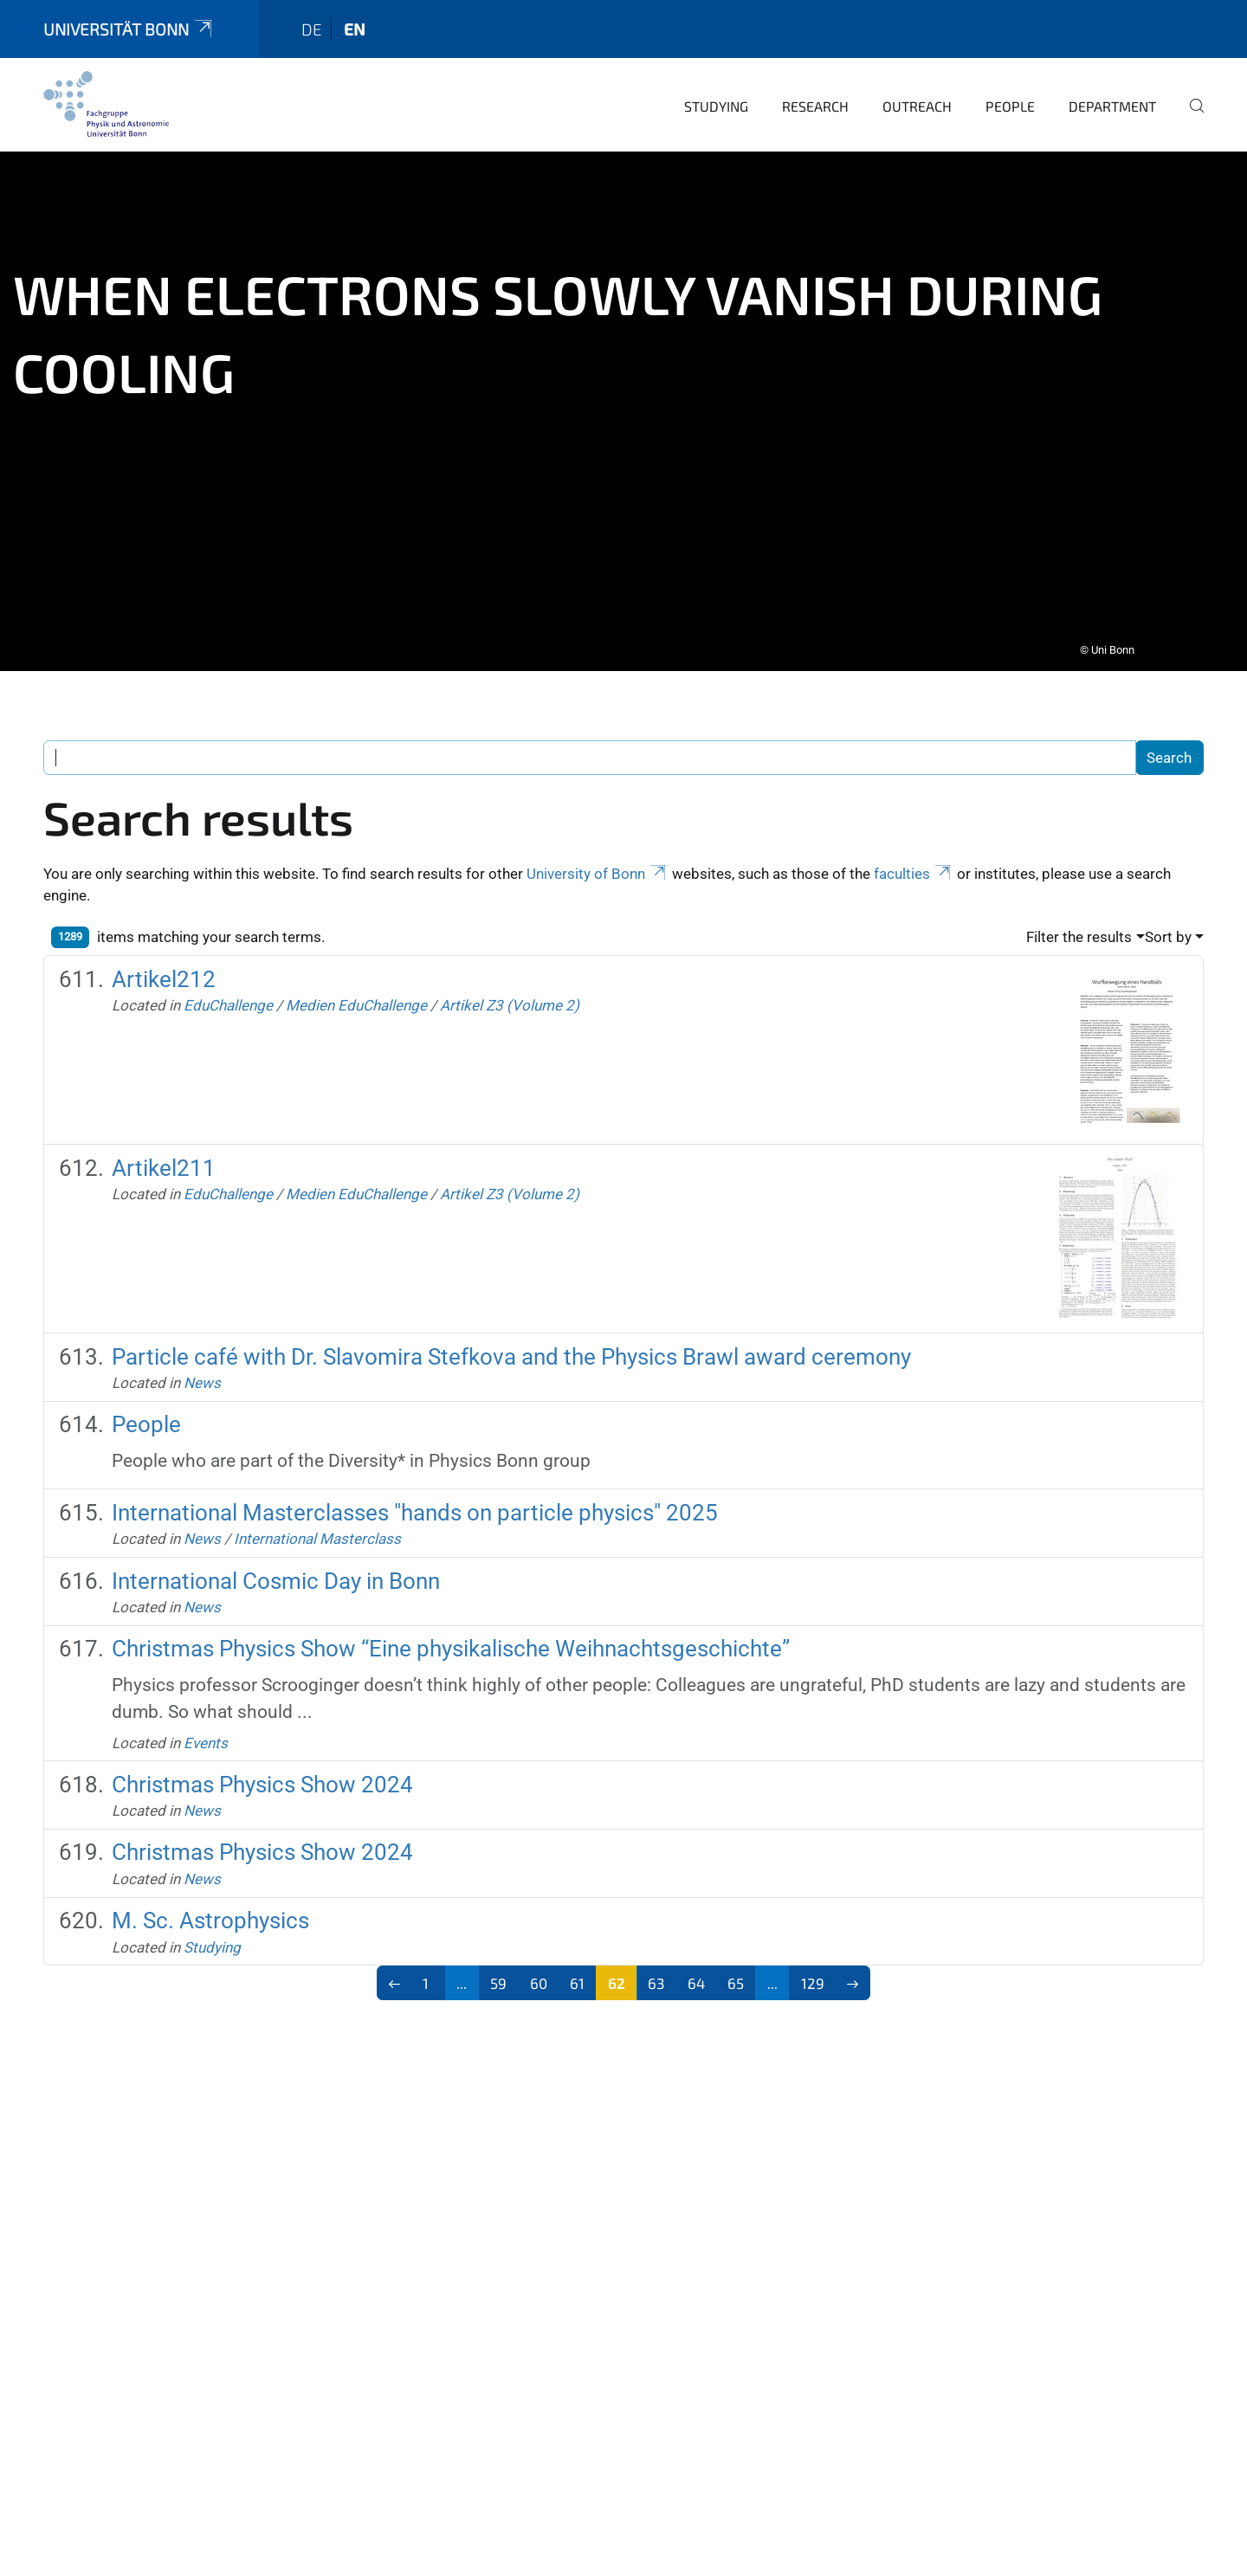 This screenshot has width=1247, height=2576. I want to click on Department, so click(1112, 94).